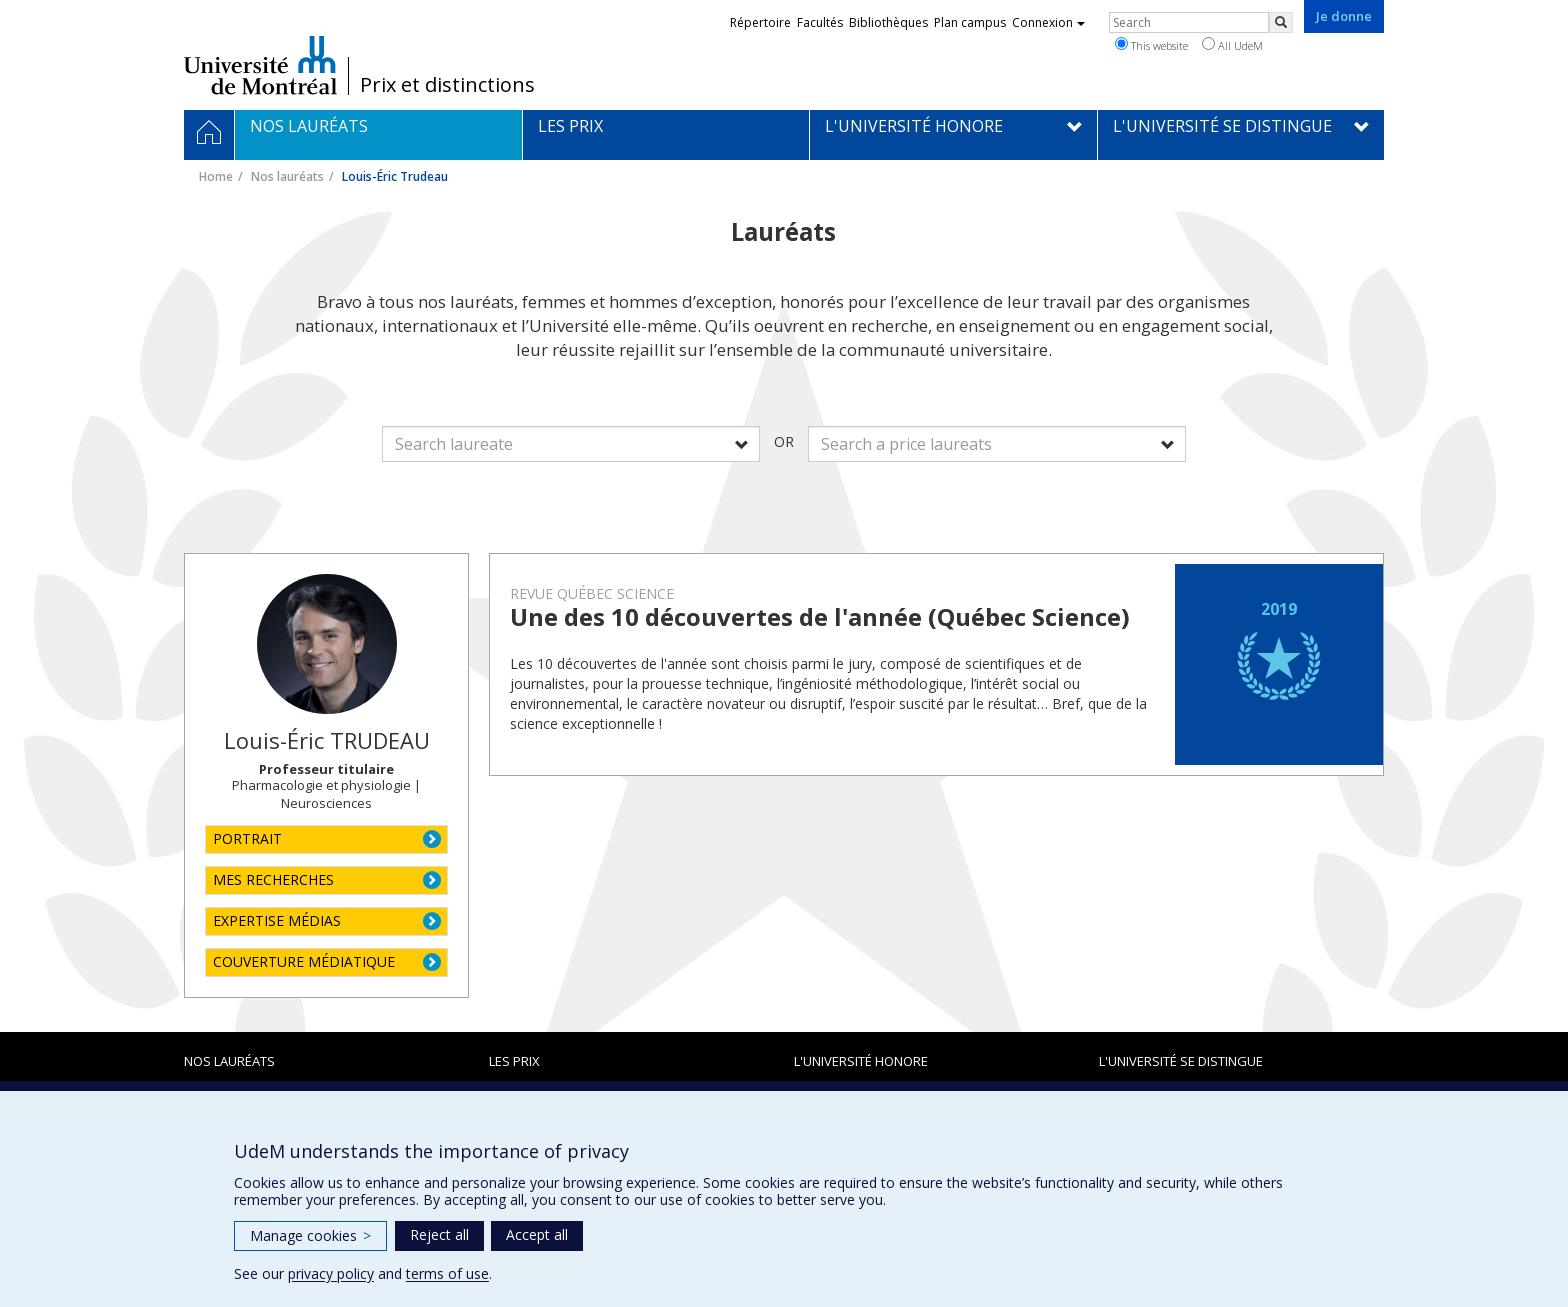 The image size is (1568, 1307). I want to click on Manage cookies, so click(310, 1235).